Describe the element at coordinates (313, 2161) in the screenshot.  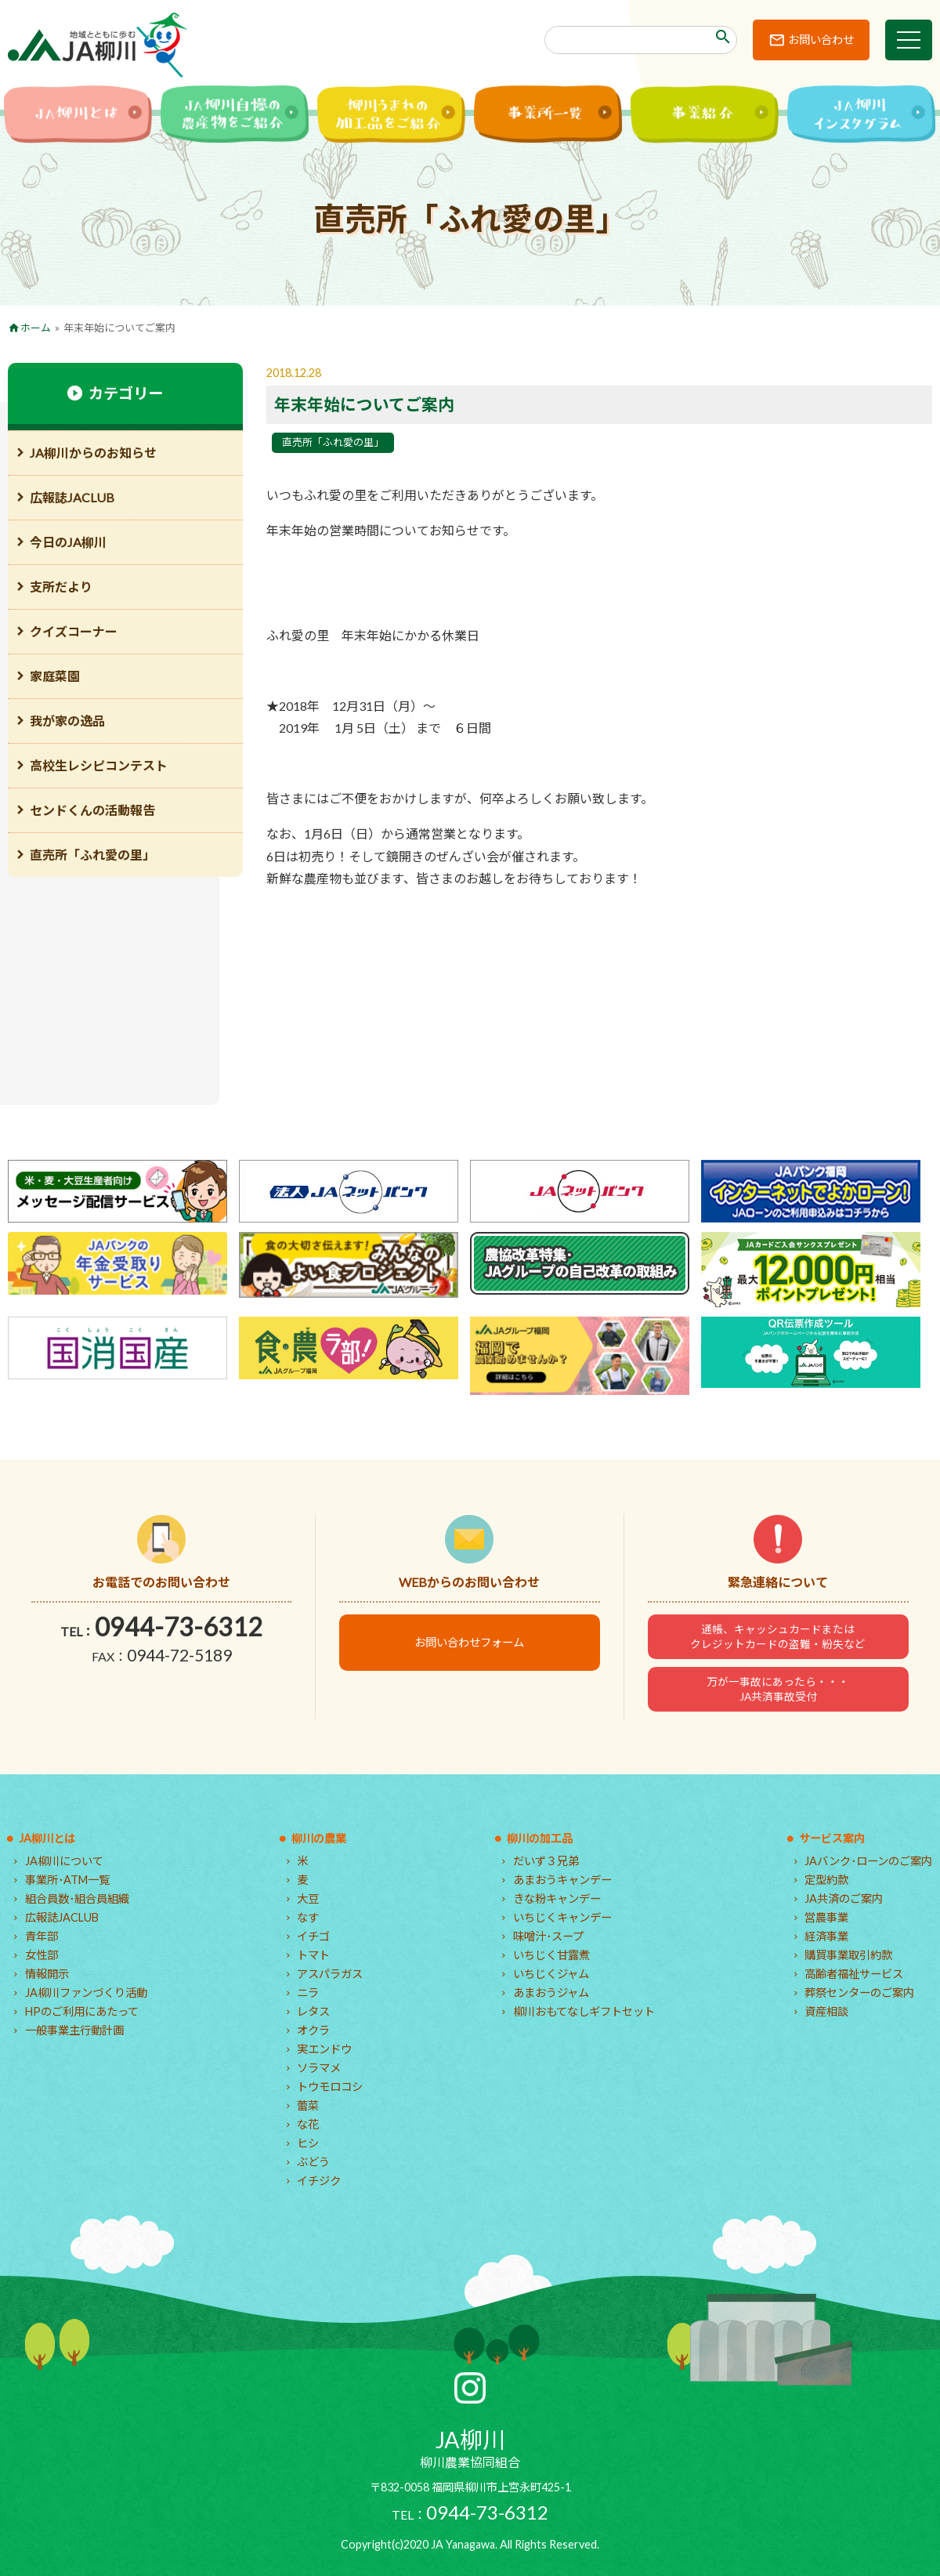
I see `ぶどう` at that location.